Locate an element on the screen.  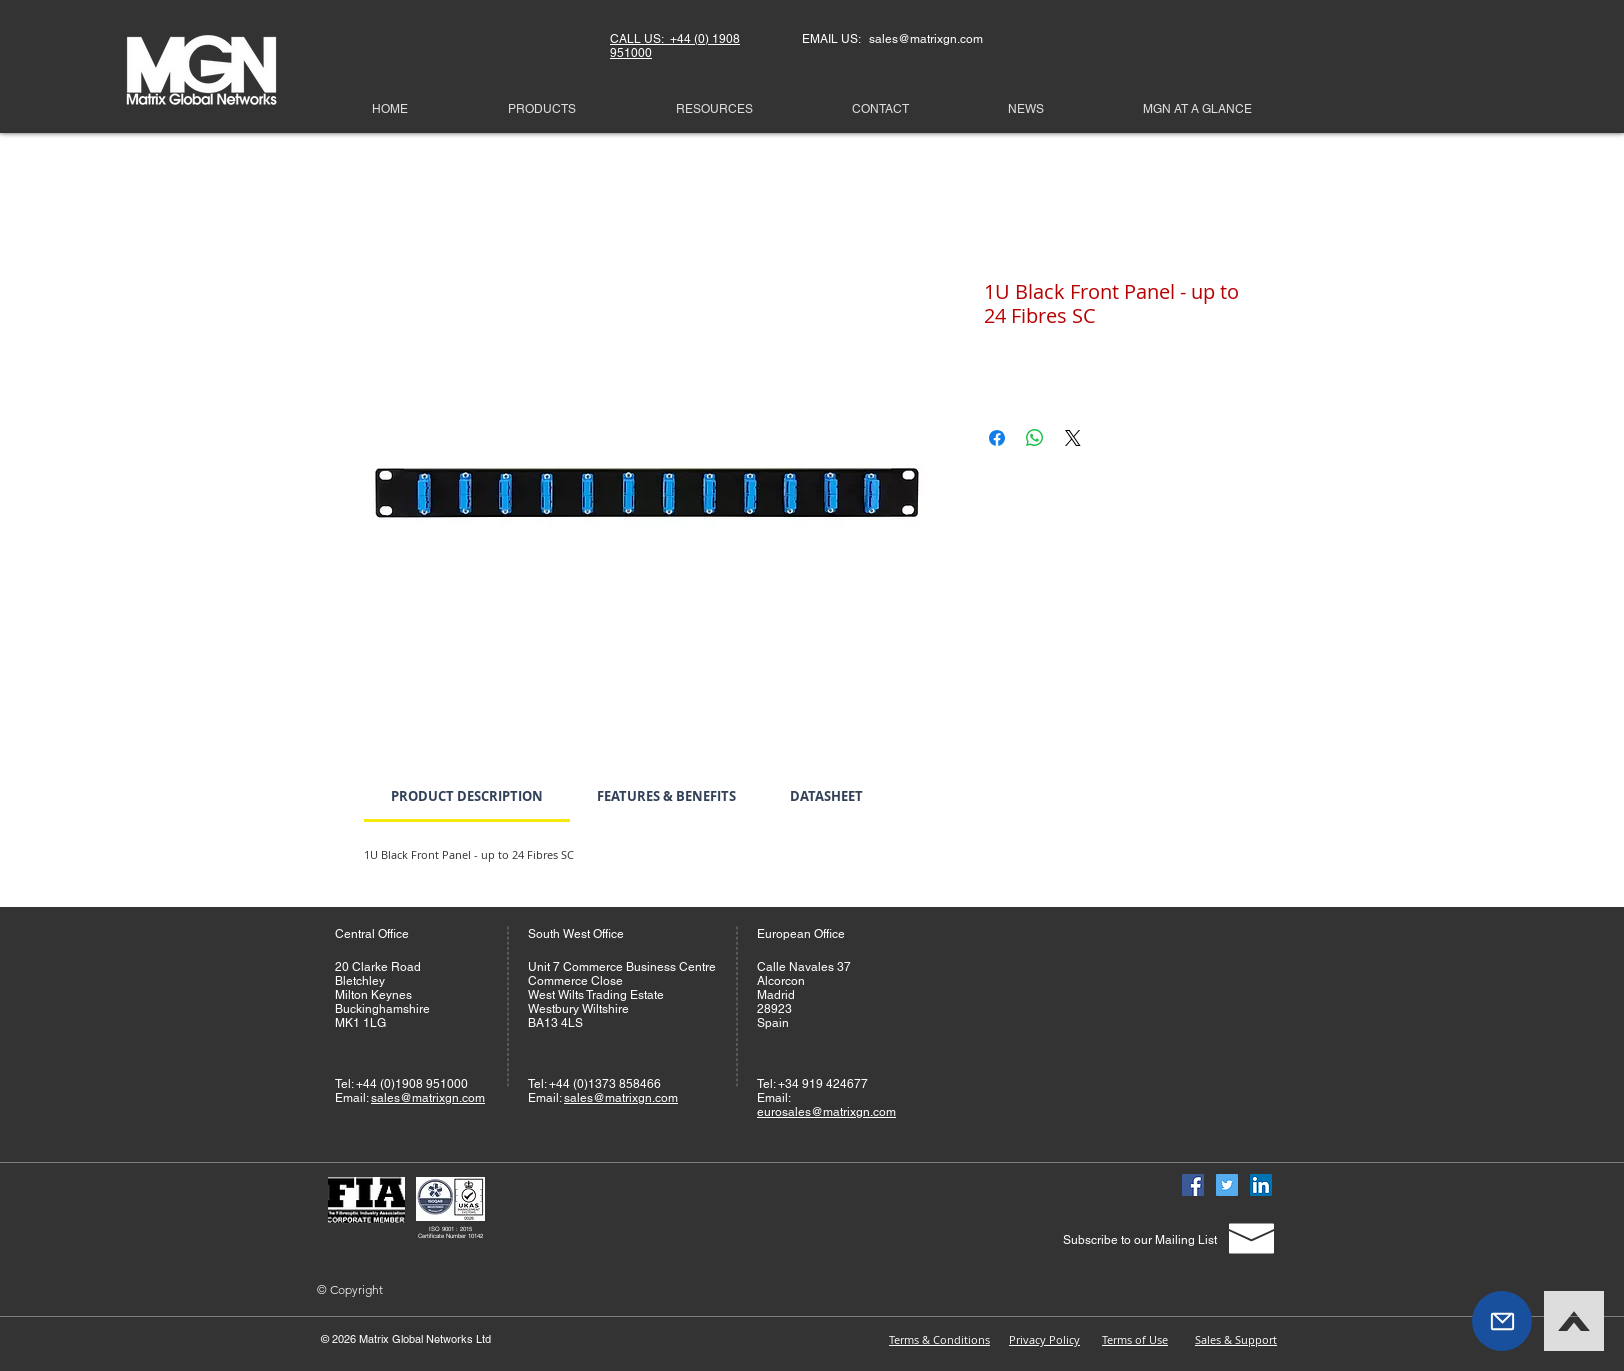
sales@matrixgn.com is located at coordinates (428, 1098).